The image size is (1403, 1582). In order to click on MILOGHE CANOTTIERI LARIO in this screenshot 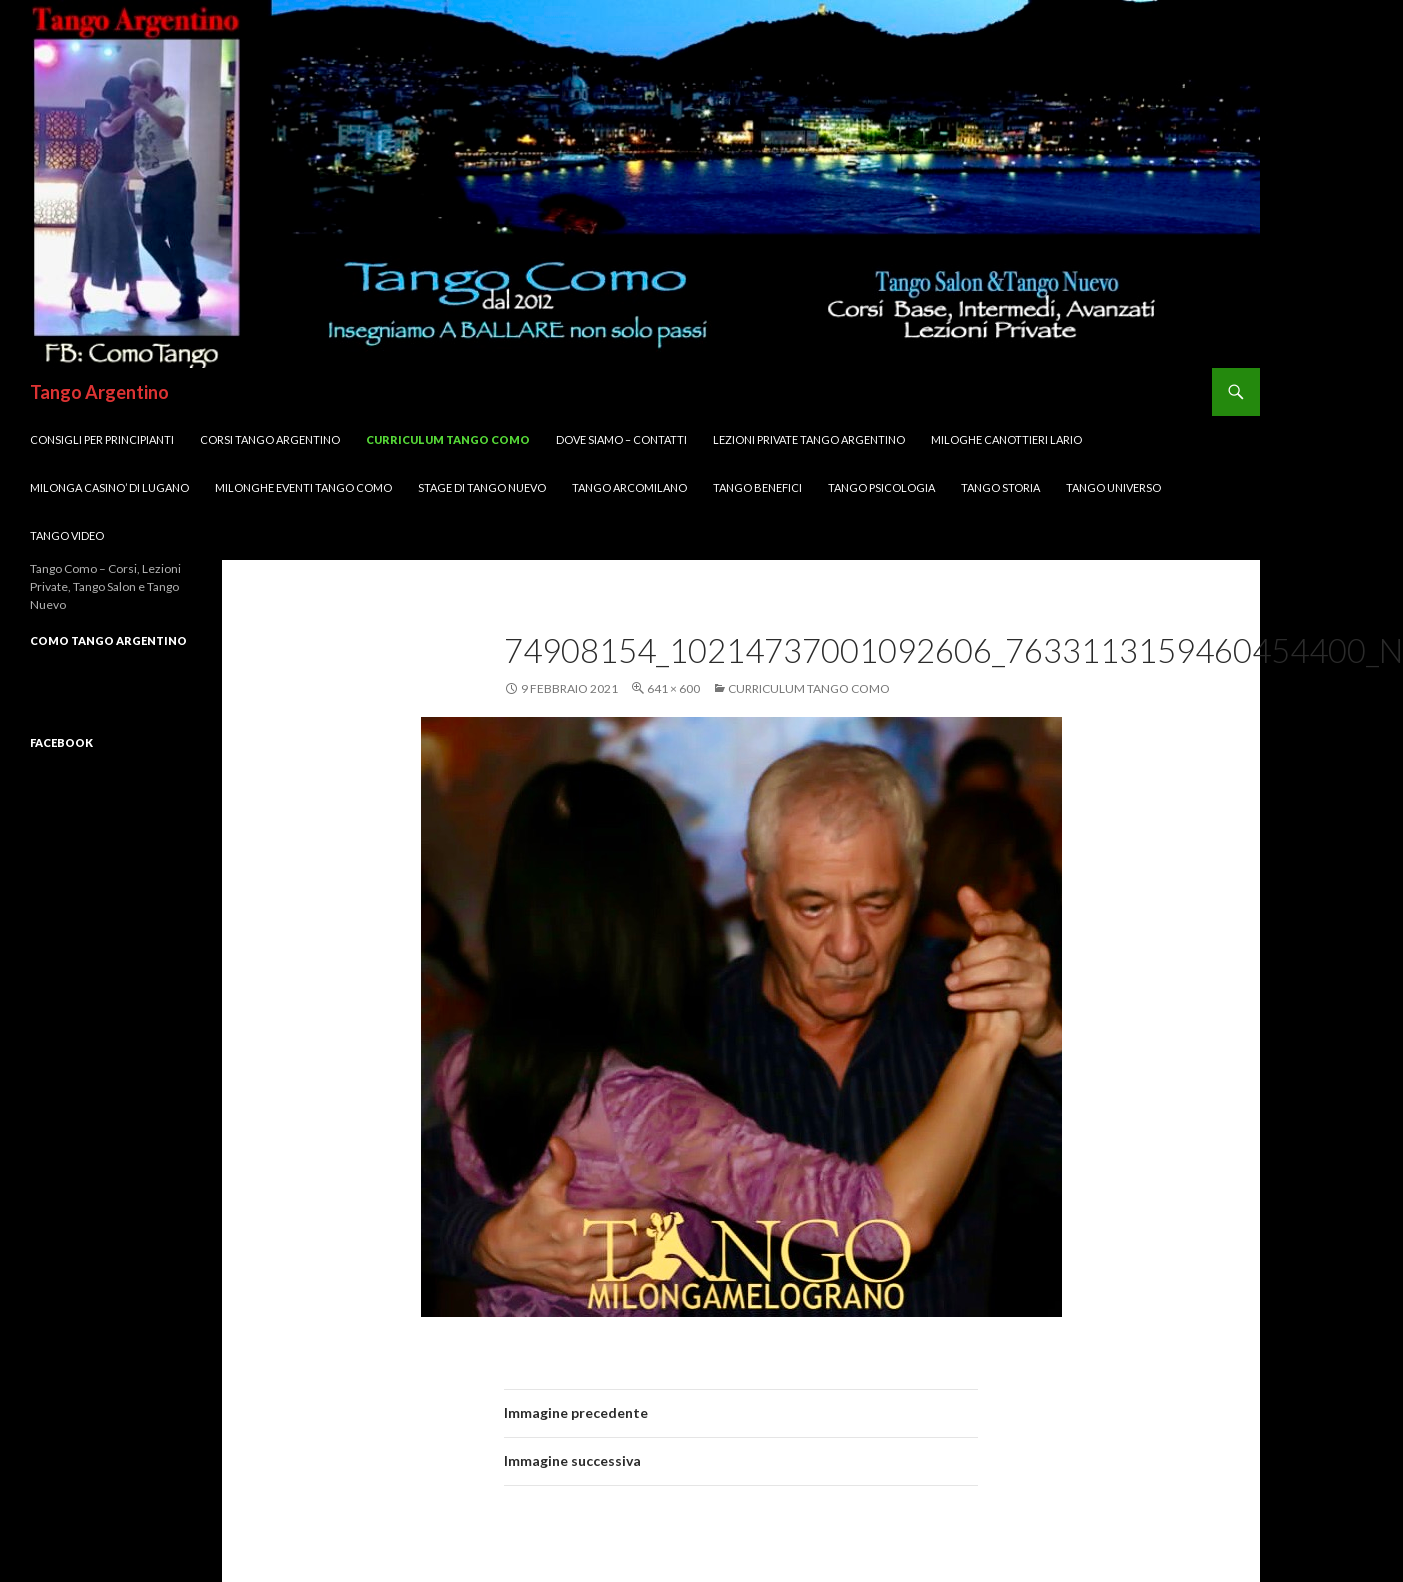, I will do `click(1006, 439)`.